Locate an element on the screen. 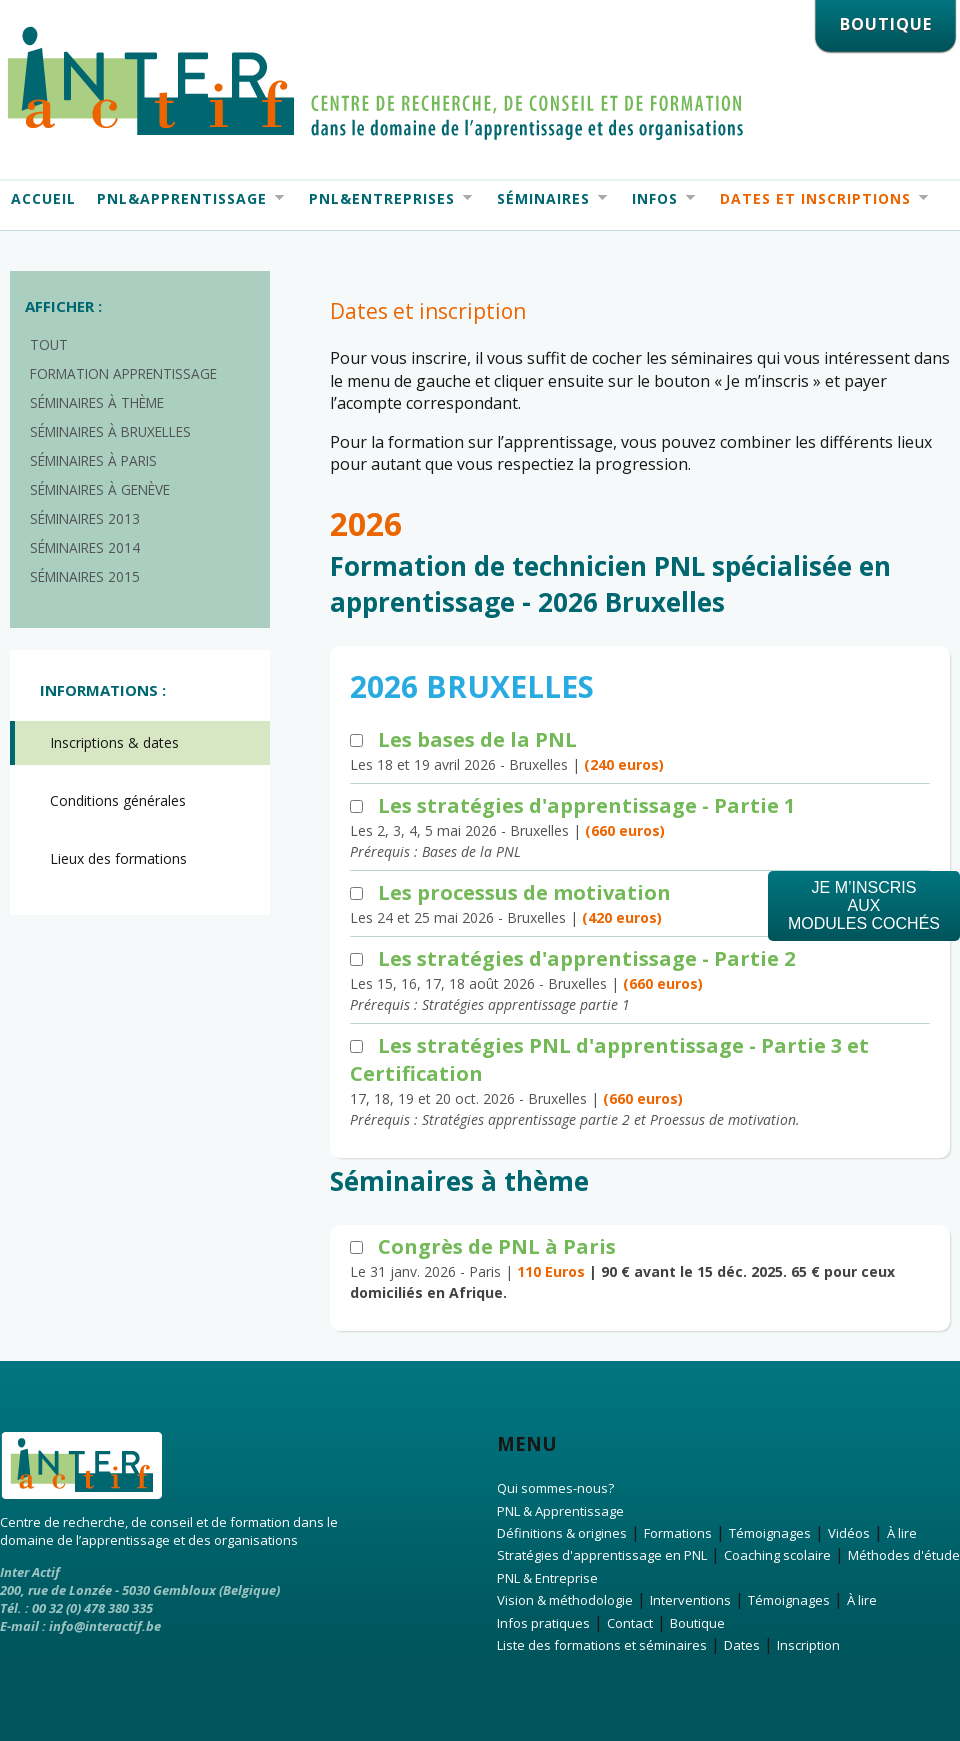  Méthodes d'étude is located at coordinates (904, 1555).